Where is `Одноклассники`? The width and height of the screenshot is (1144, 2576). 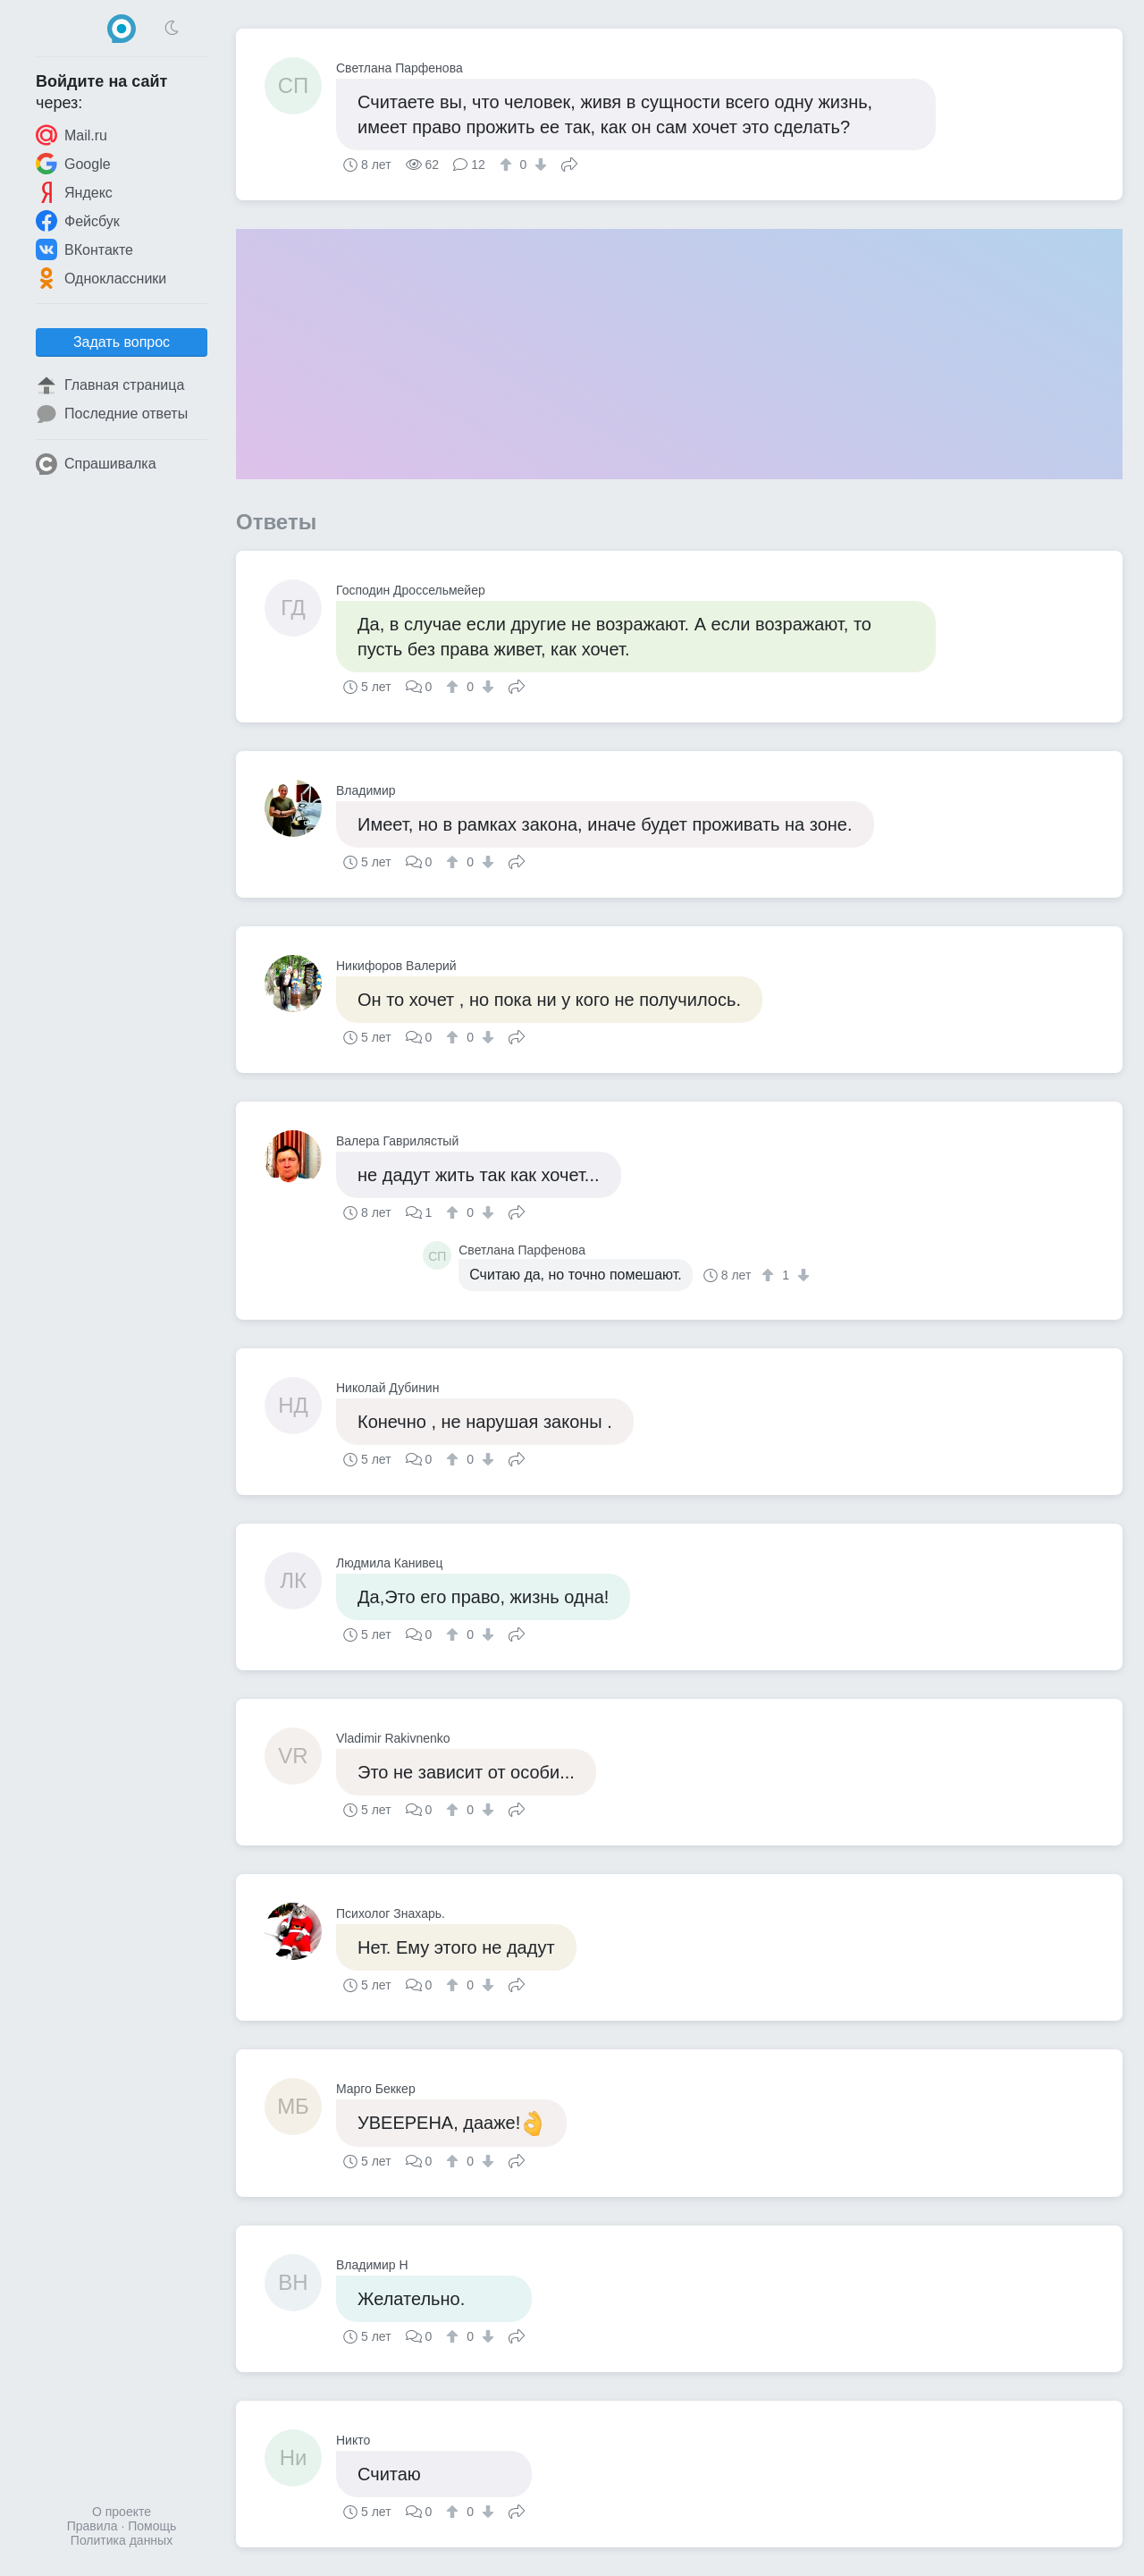
Одноклассники is located at coordinates (101, 278).